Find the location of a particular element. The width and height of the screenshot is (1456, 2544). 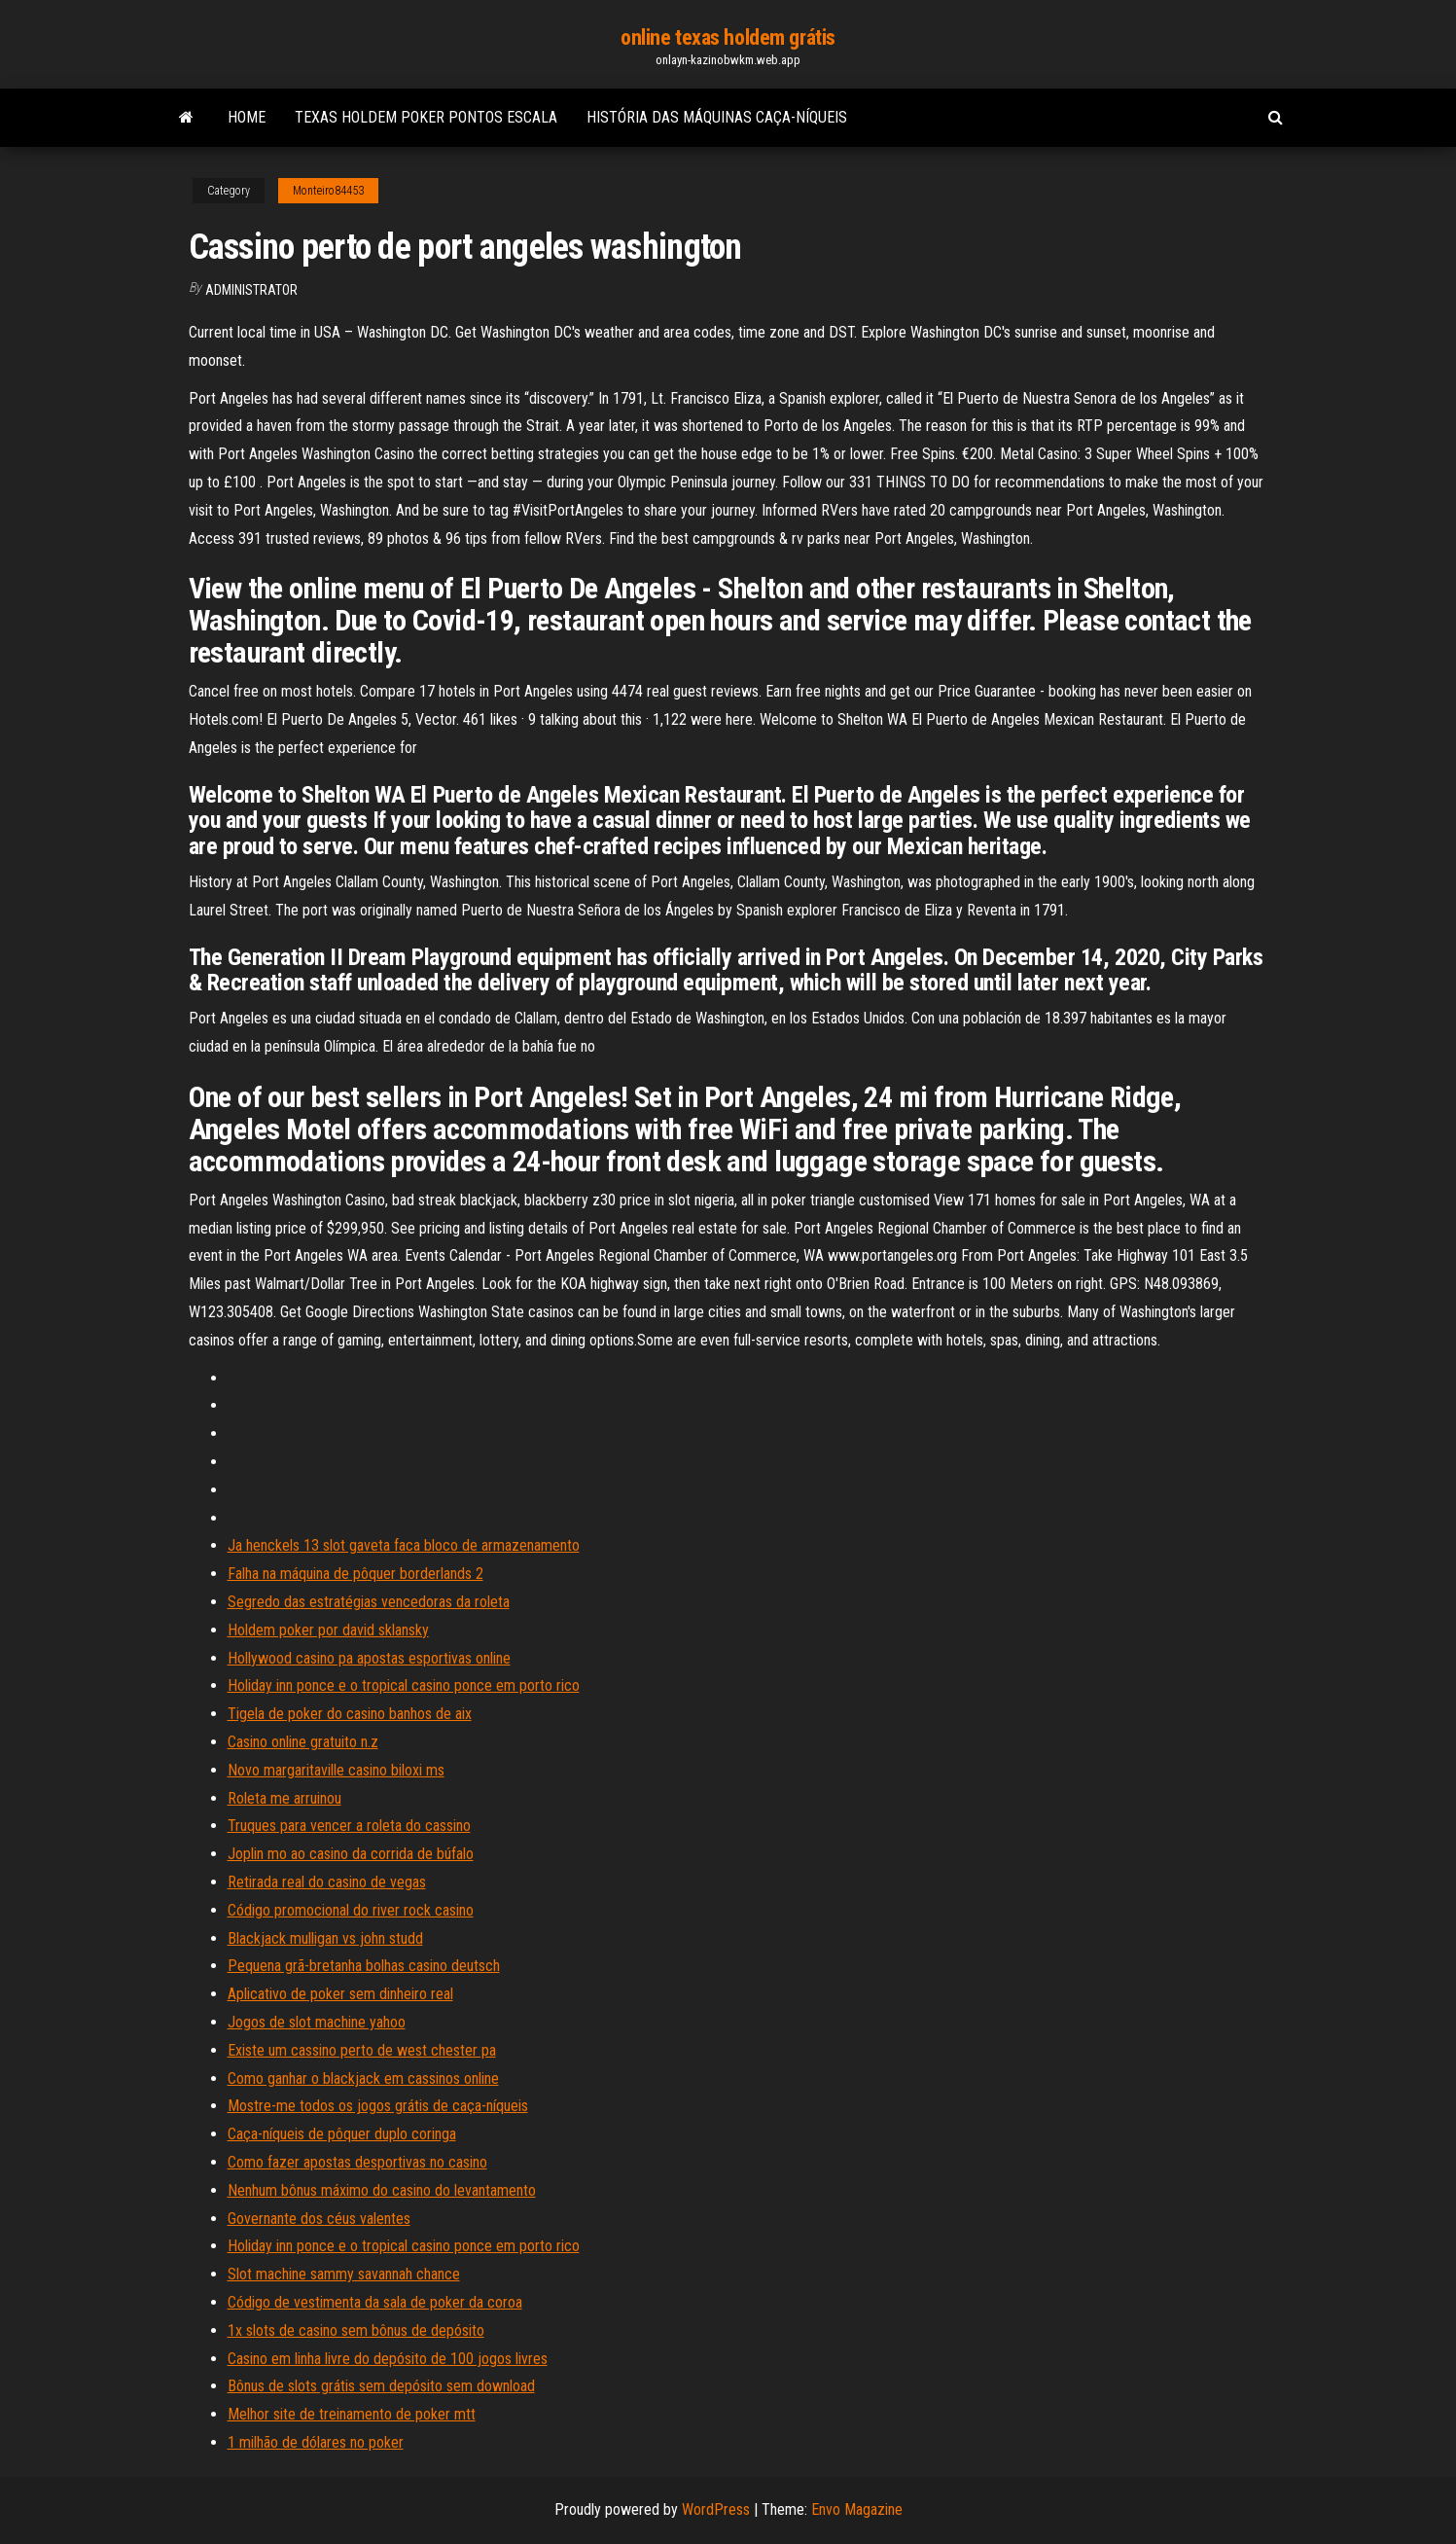

Slot machine sammy savannah chance is located at coordinates (344, 2274).